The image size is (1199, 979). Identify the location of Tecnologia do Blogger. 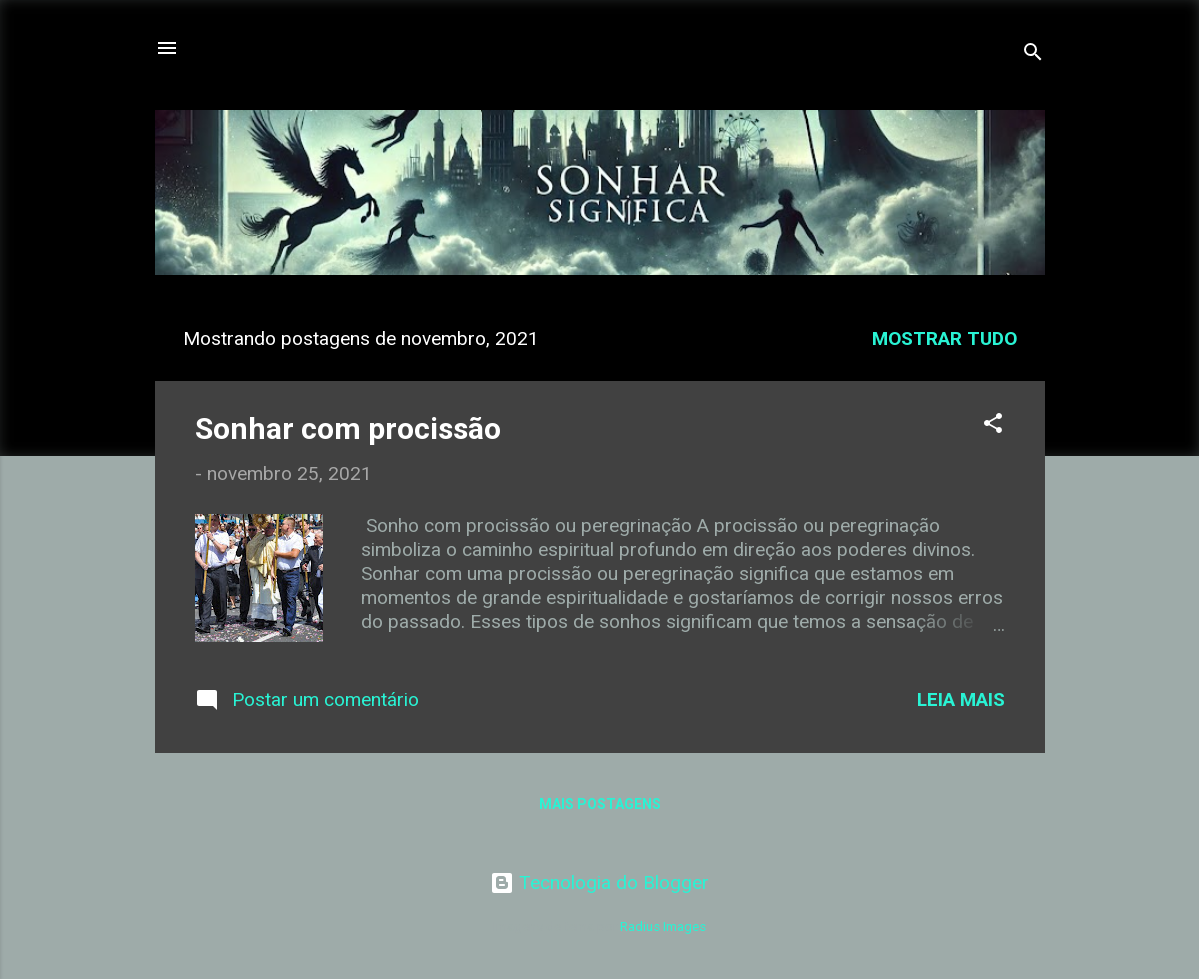
(599, 882).